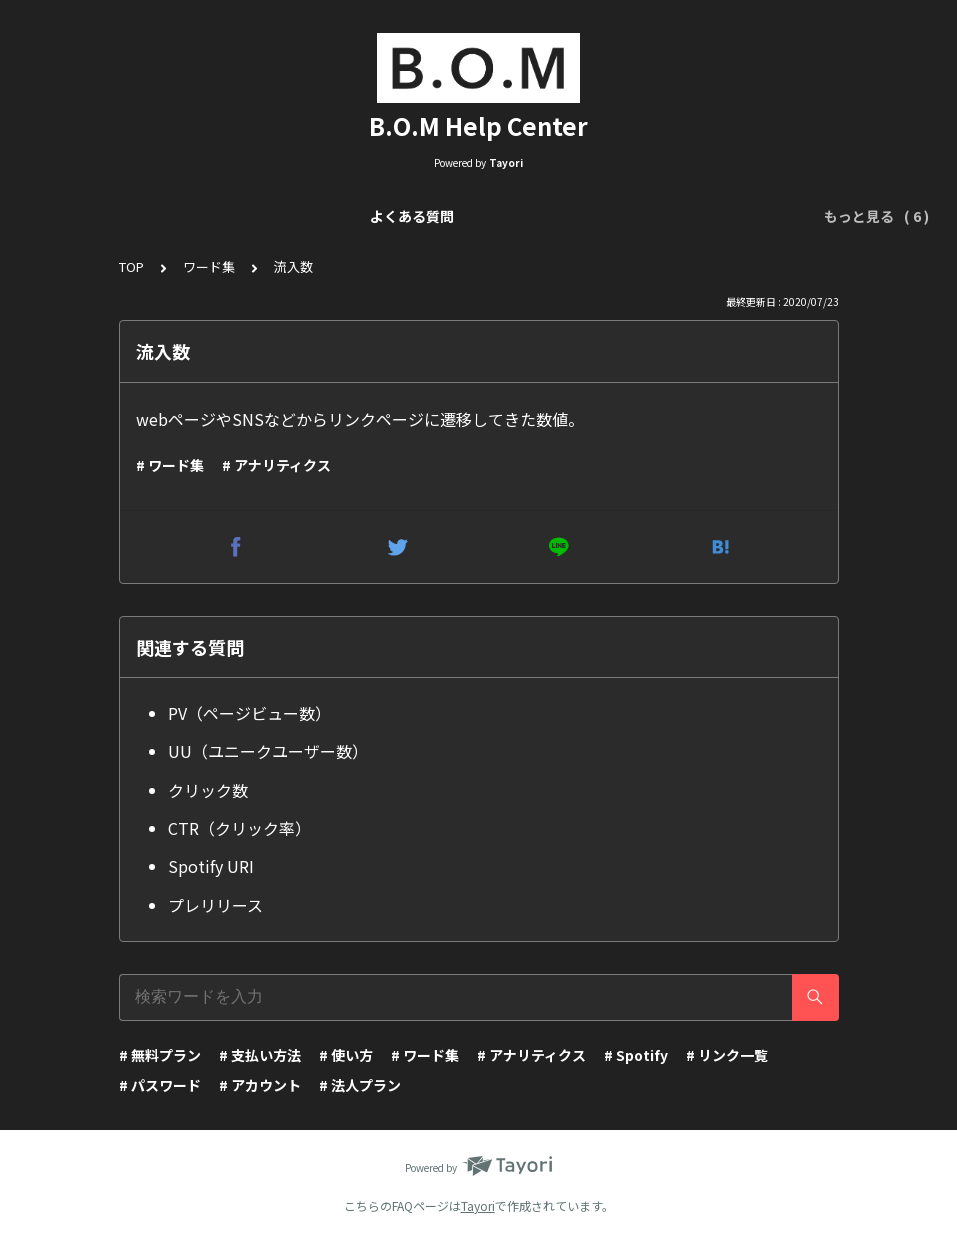  I want to click on クリック数, so click(208, 790).